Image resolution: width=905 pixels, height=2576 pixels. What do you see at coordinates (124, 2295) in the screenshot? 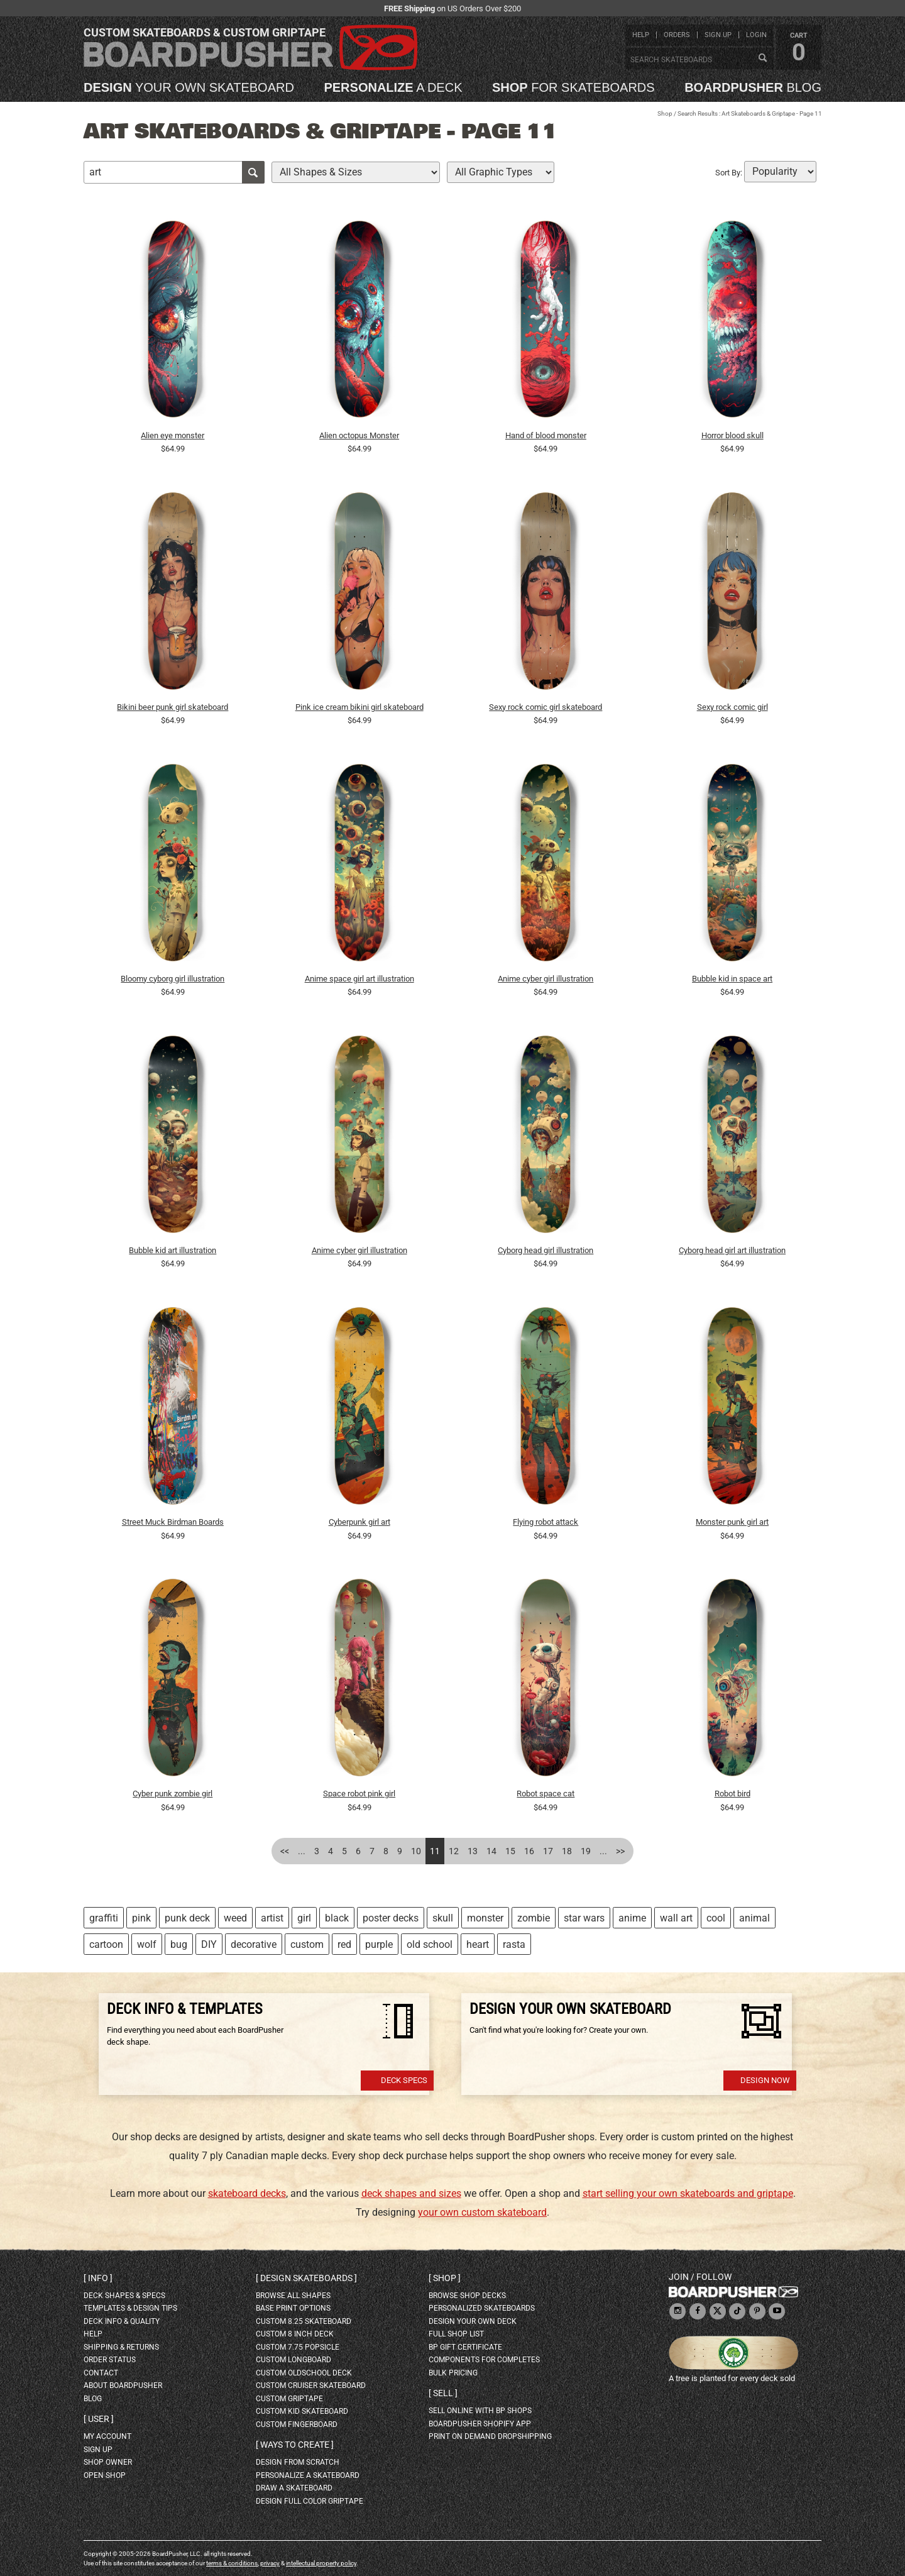
I see `deck shapes & specs` at bounding box center [124, 2295].